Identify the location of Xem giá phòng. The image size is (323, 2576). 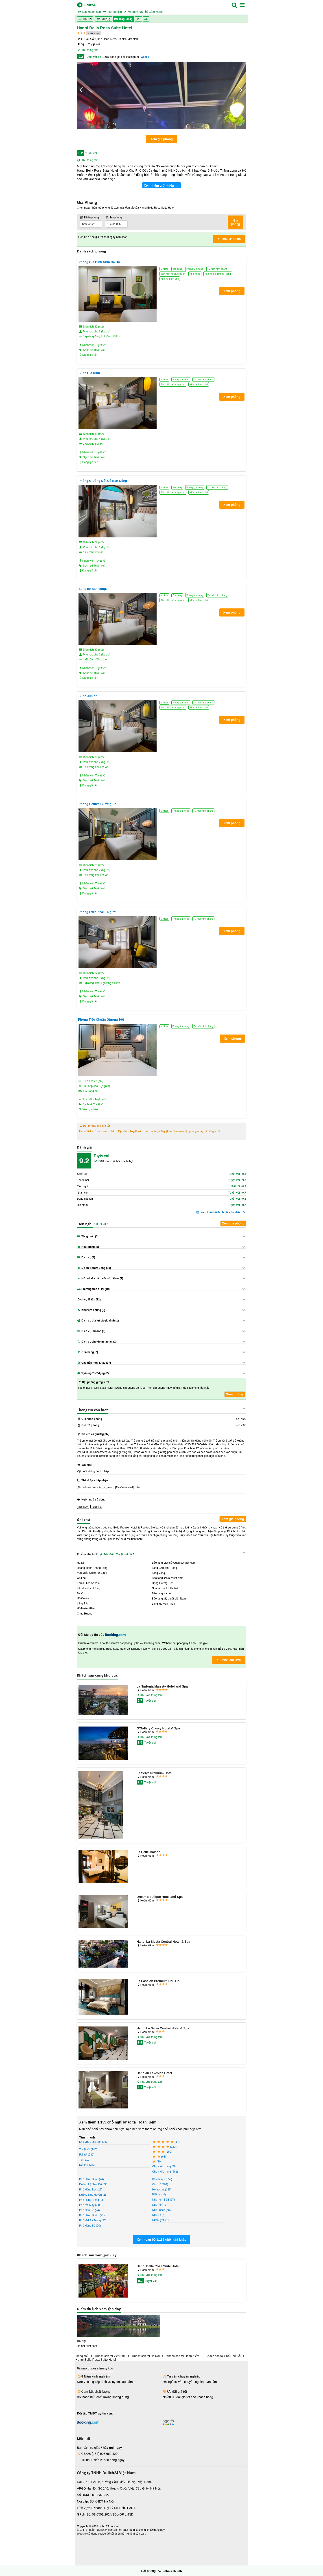
(161, 139).